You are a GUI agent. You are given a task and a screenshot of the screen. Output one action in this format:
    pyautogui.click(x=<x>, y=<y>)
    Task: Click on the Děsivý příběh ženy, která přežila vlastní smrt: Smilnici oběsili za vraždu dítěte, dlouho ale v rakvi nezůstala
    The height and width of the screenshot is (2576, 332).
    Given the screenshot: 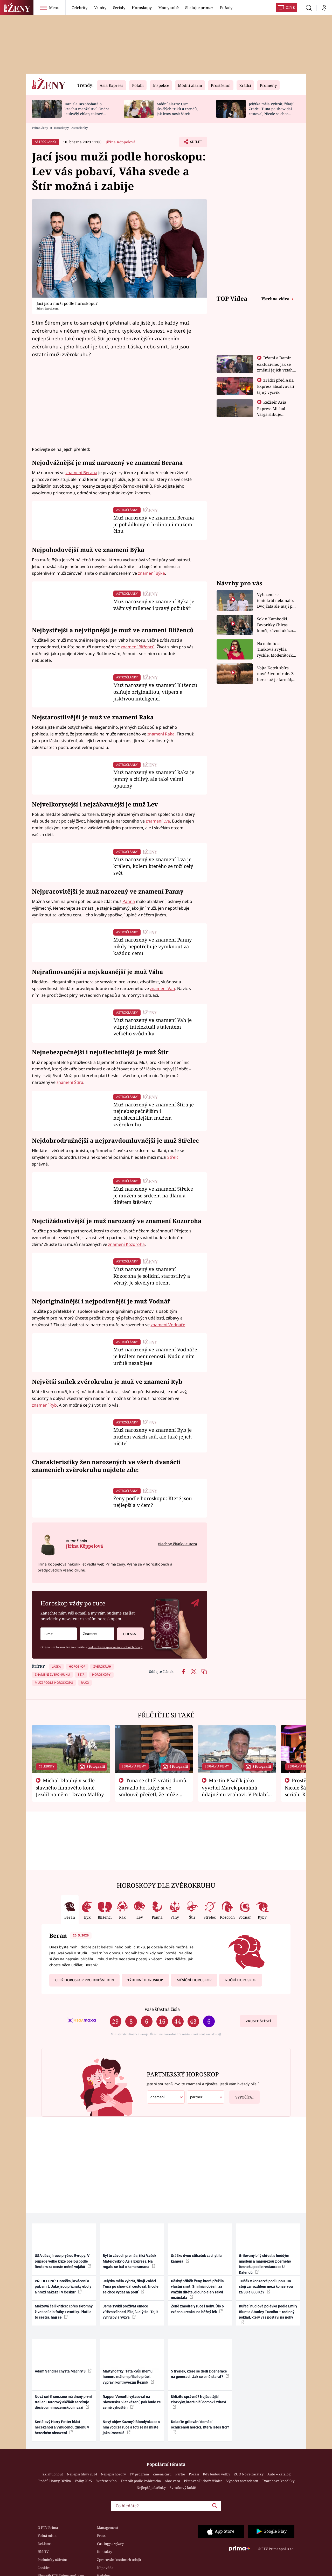 What is the action you would take?
    pyautogui.click(x=197, y=2289)
    